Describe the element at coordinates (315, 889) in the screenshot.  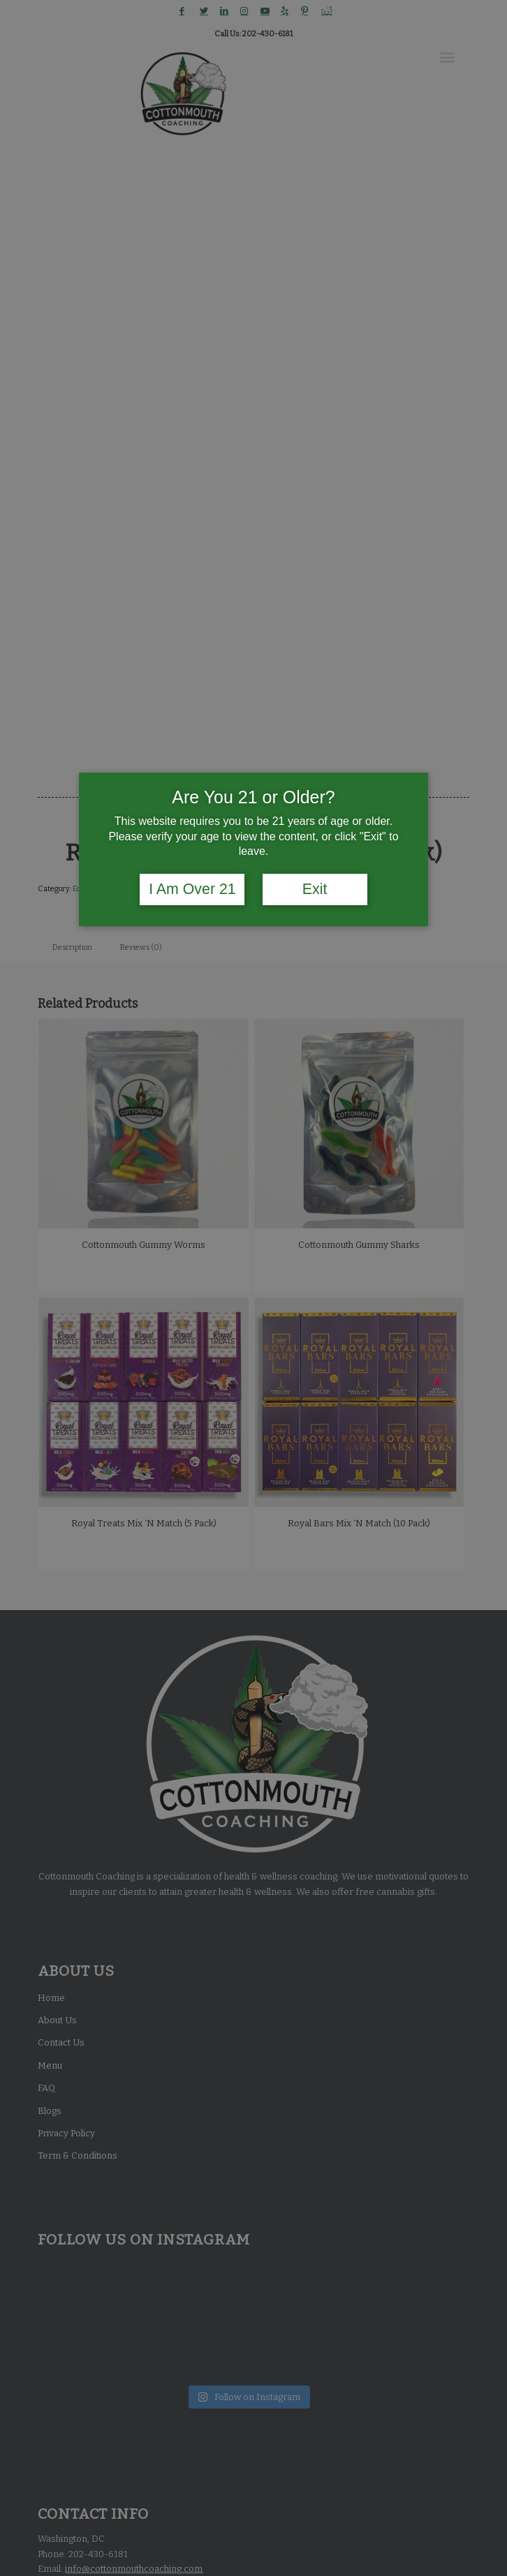
I see `Exit` at that location.